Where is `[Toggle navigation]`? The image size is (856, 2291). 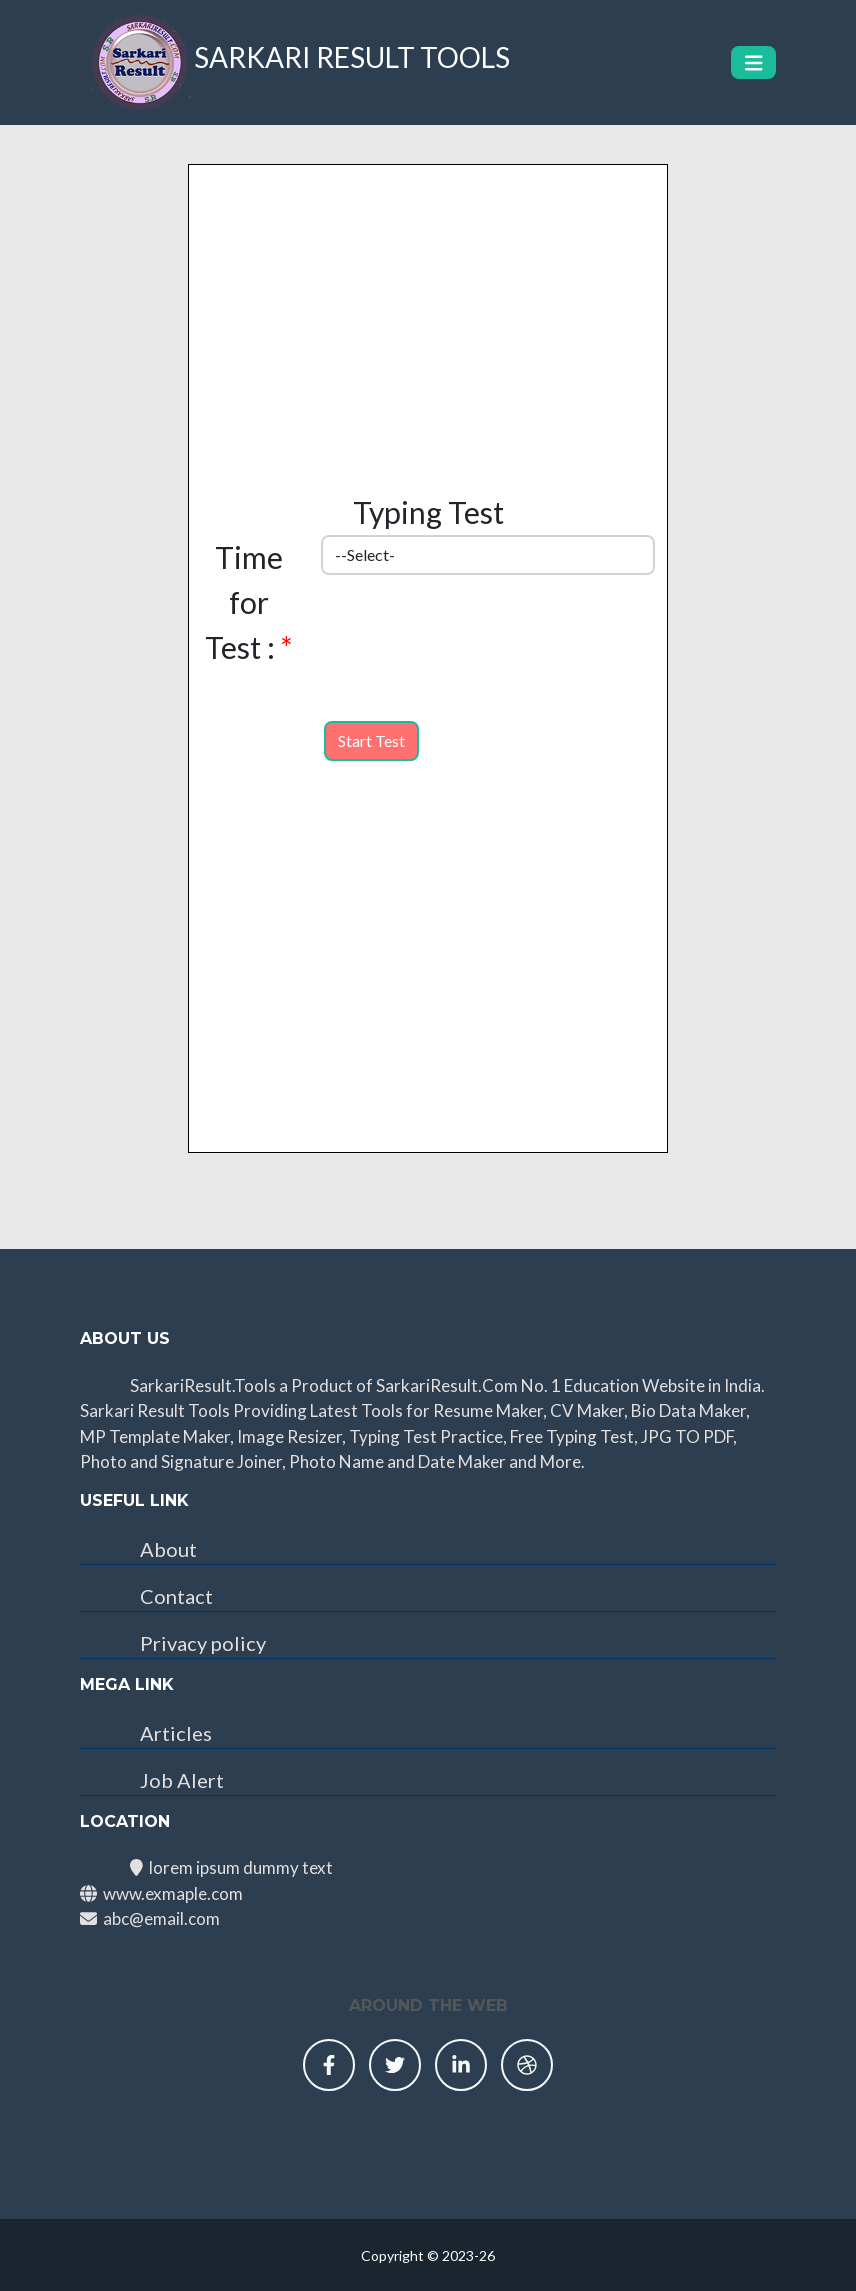
[Toggle navigation] is located at coordinates (754, 62).